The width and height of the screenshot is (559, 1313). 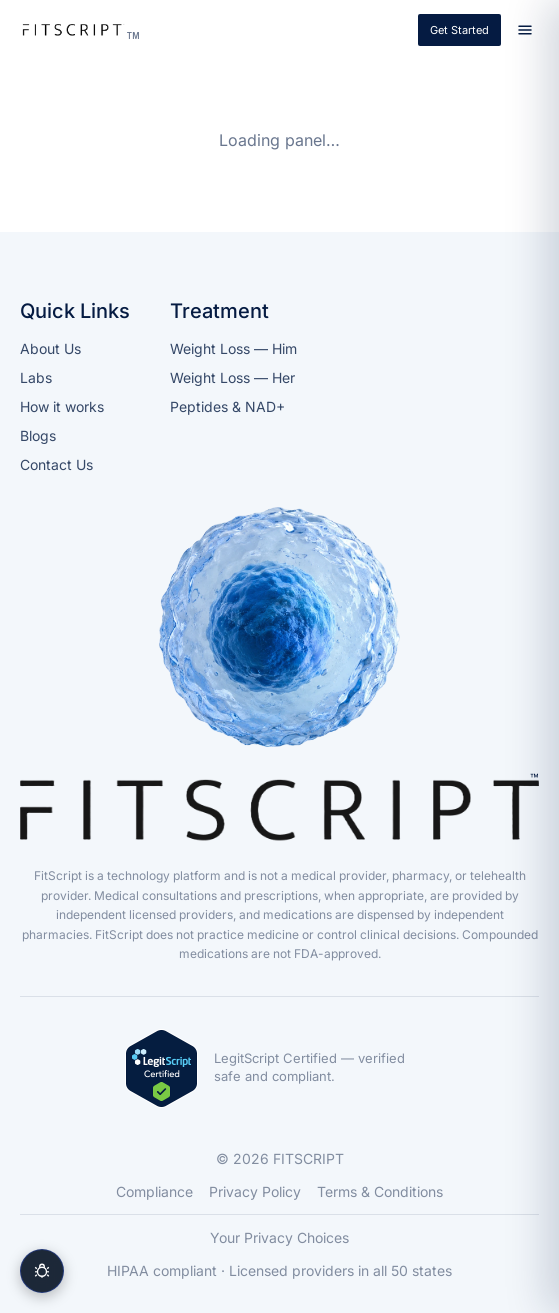 I want to click on Weight Loss — Her, so click(x=232, y=377).